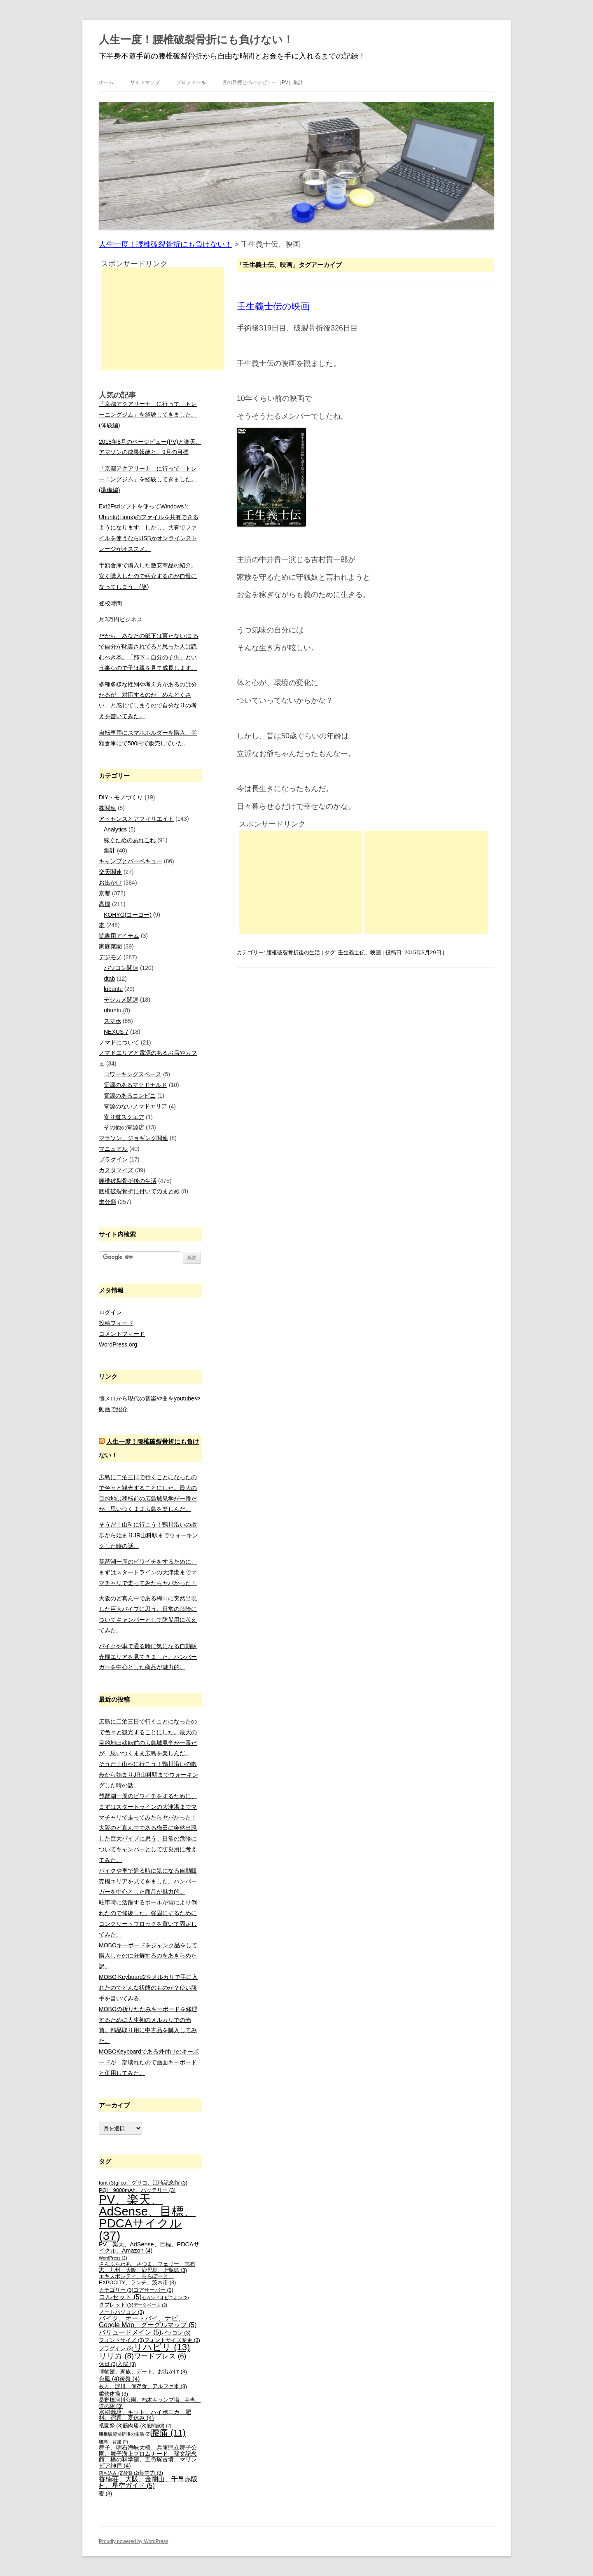  I want to click on ホーム, so click(106, 82).